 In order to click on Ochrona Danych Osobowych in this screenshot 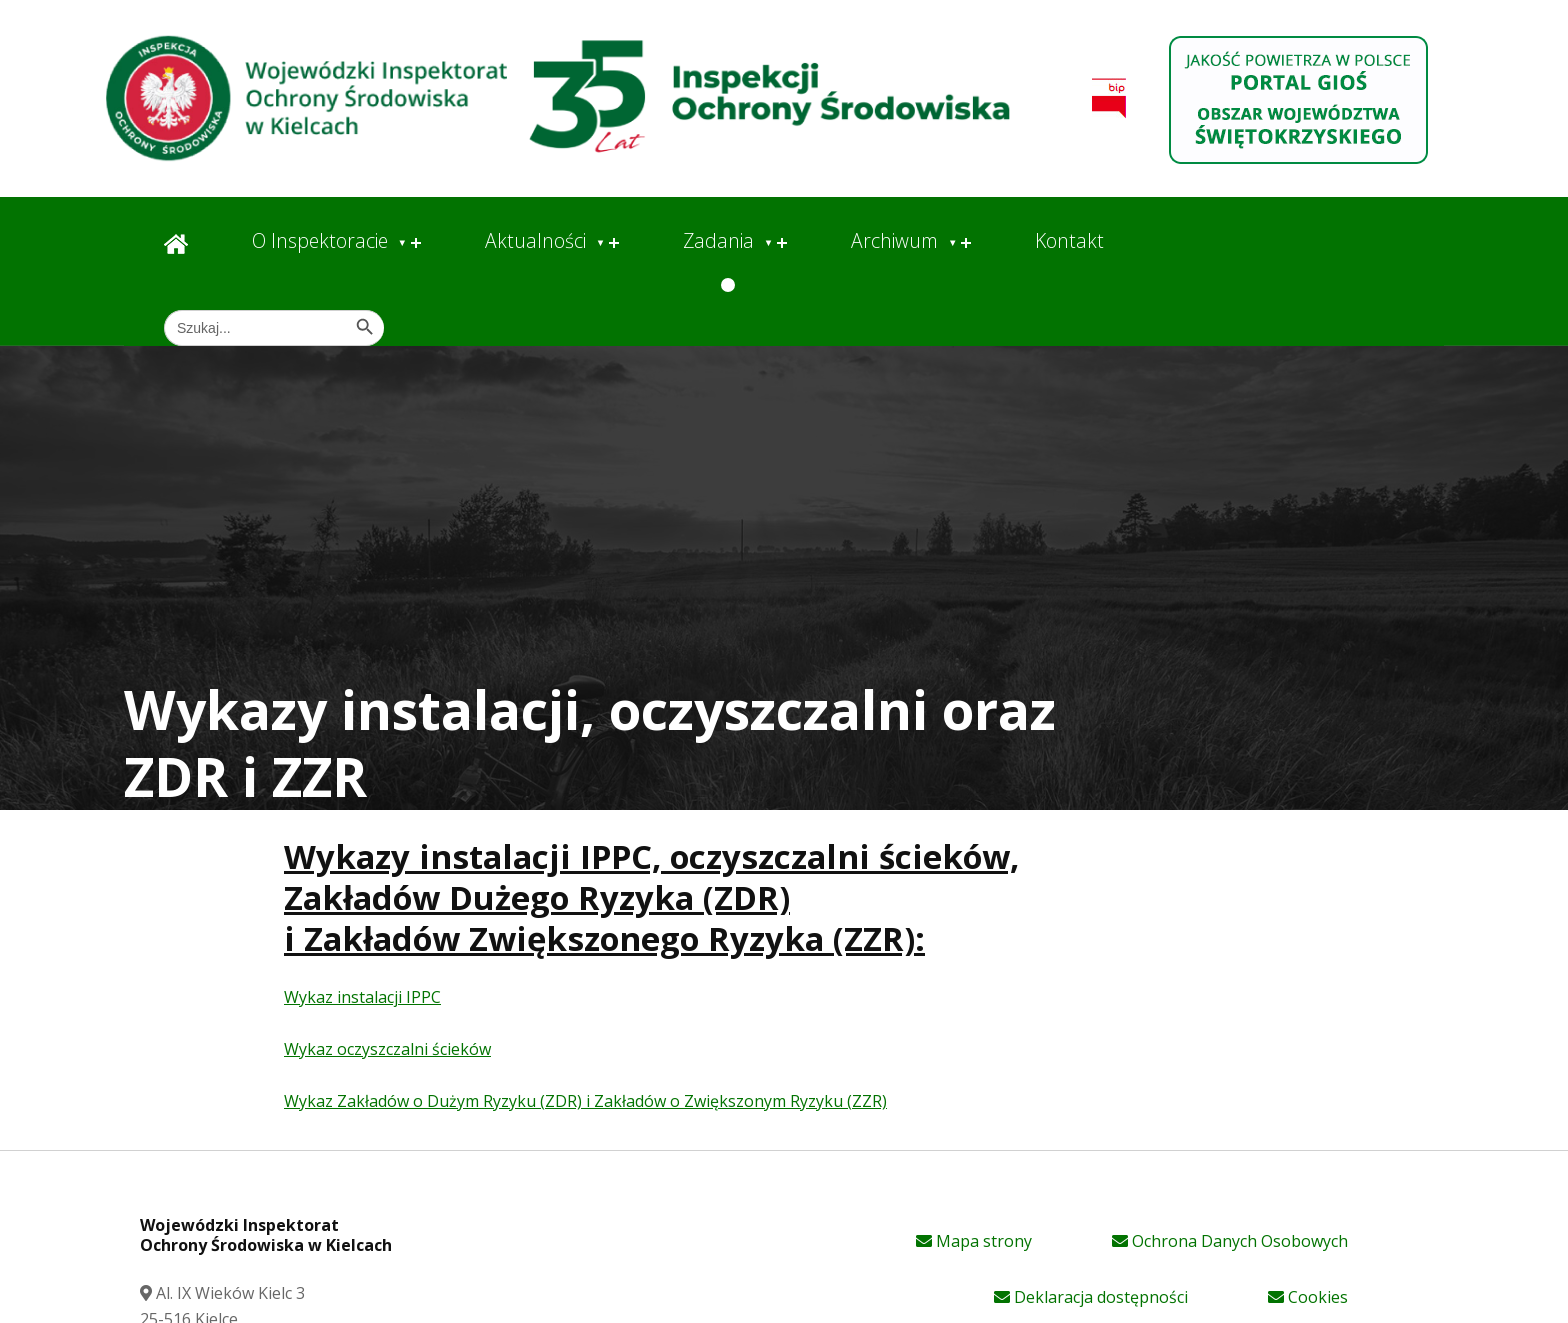, I will do `click(1230, 1241)`.